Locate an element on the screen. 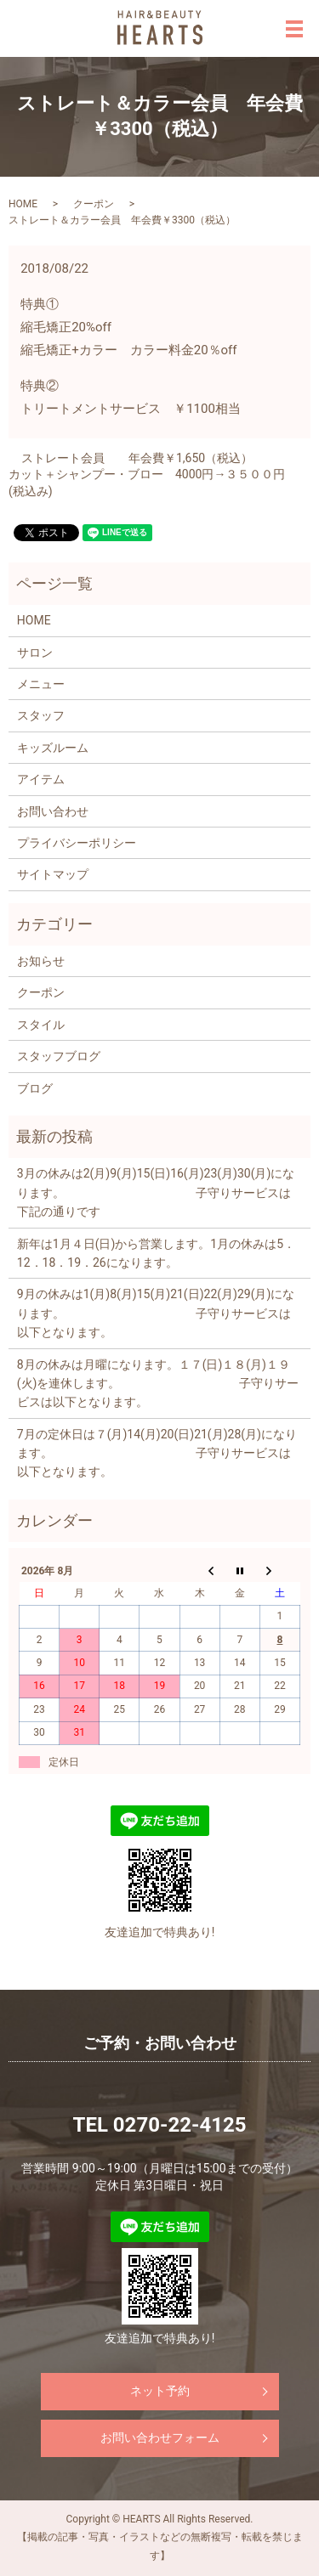  カット＋シャンプー・ブロー 4000円→３５００円(税込み) is located at coordinates (147, 482).